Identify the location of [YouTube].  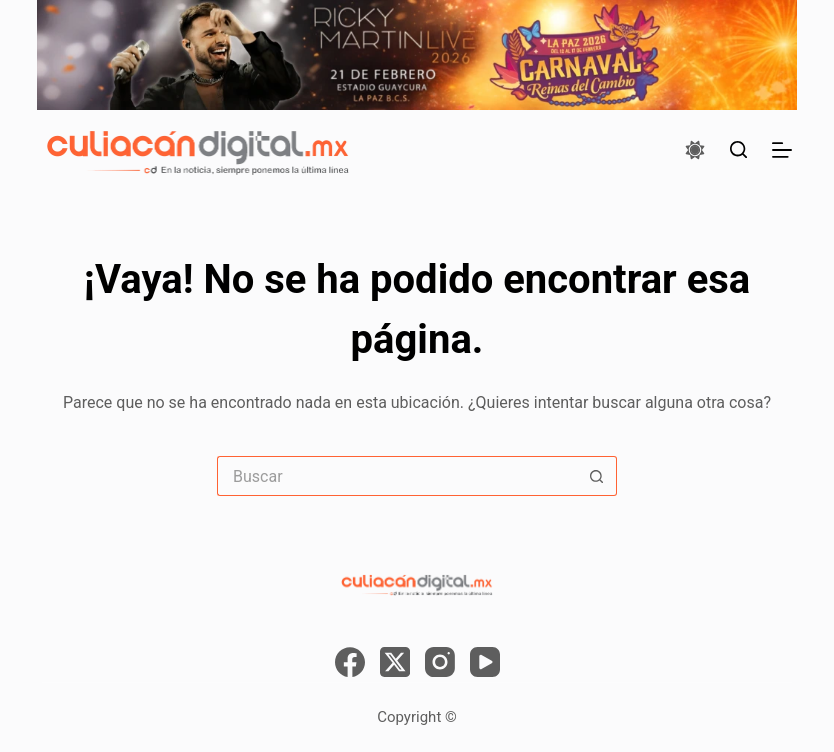
(485, 662).